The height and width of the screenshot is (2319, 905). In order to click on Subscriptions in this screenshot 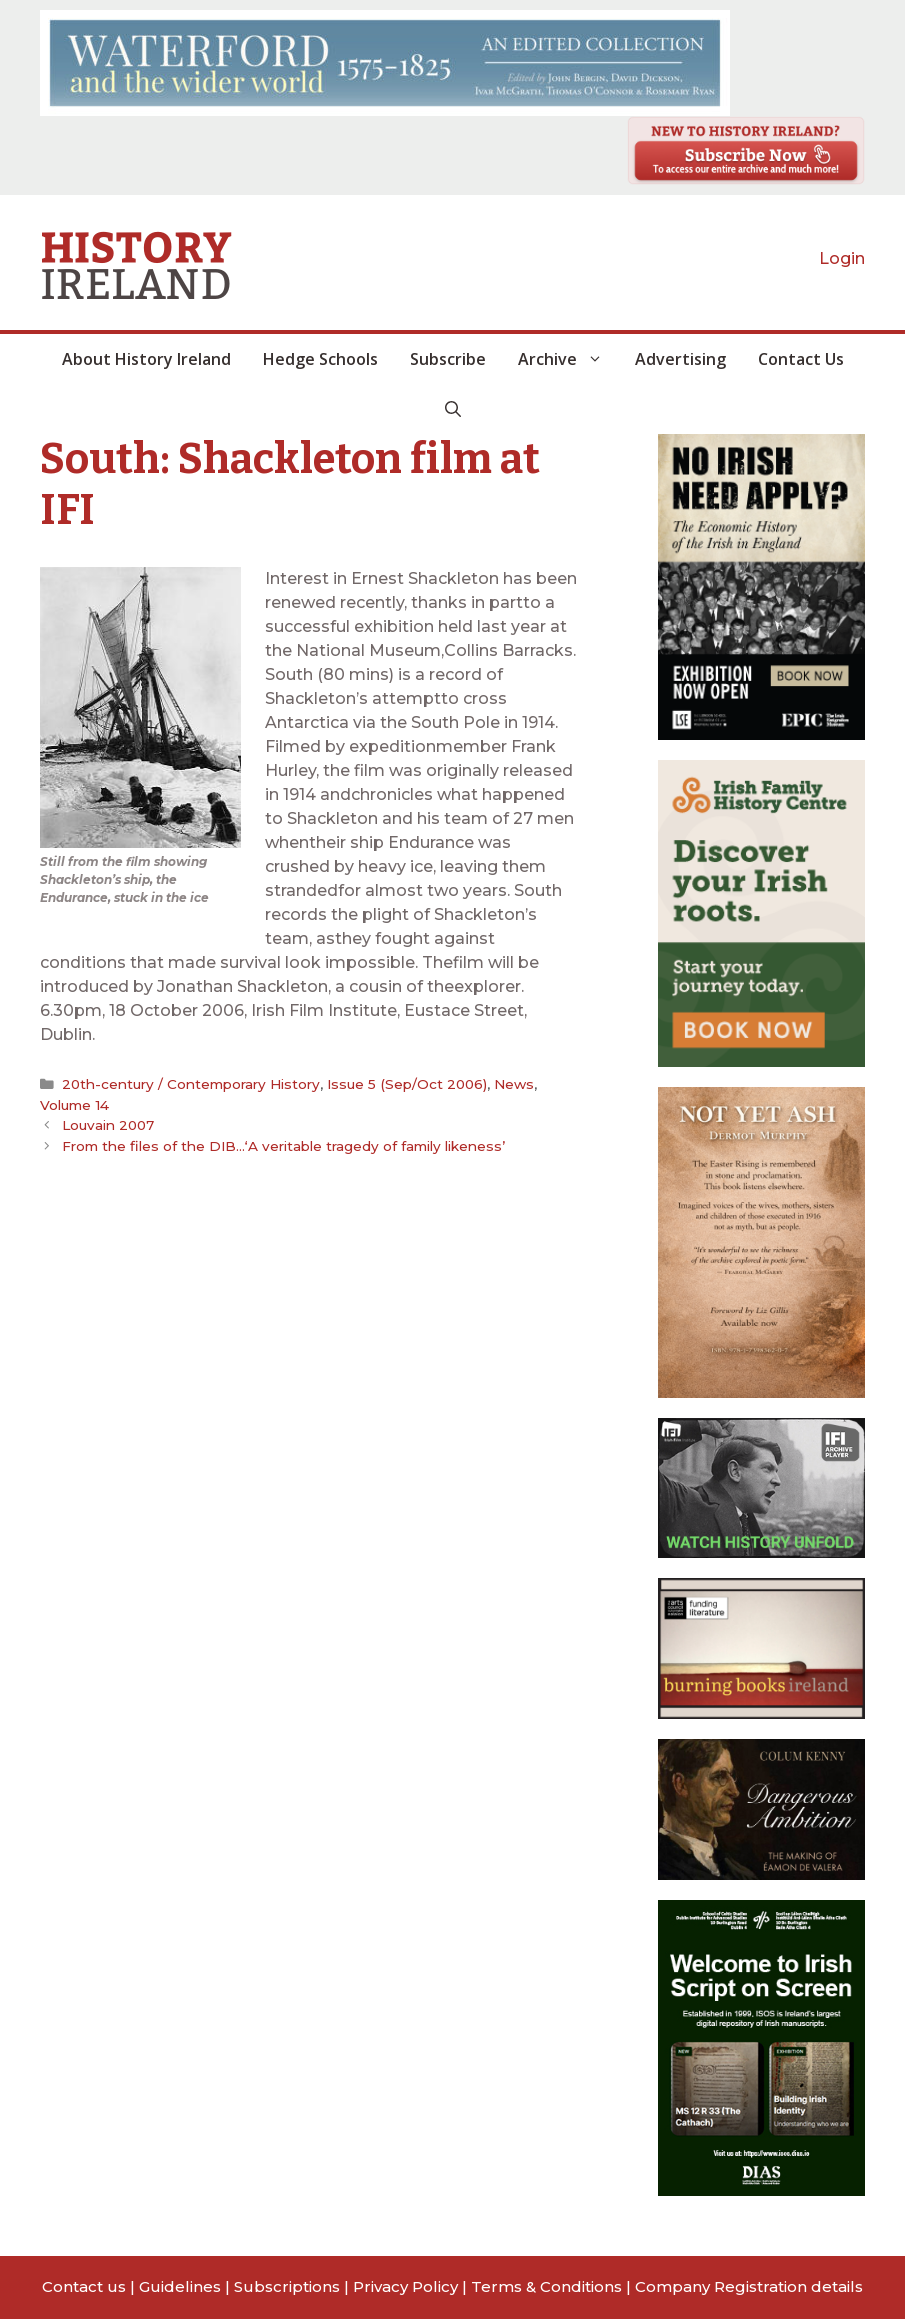, I will do `click(287, 2286)`.